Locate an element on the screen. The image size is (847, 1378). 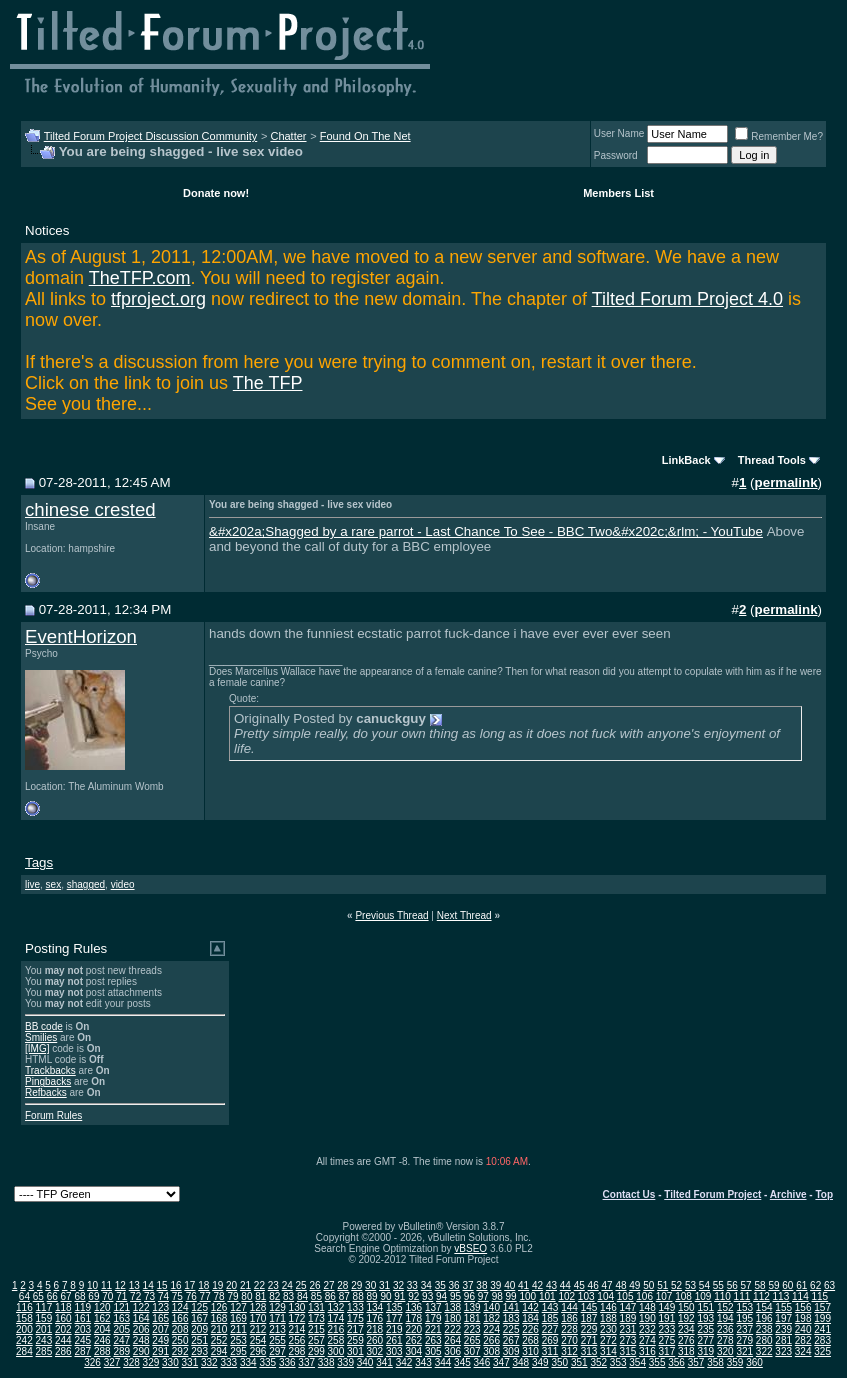
287 is located at coordinates (82, 1351).